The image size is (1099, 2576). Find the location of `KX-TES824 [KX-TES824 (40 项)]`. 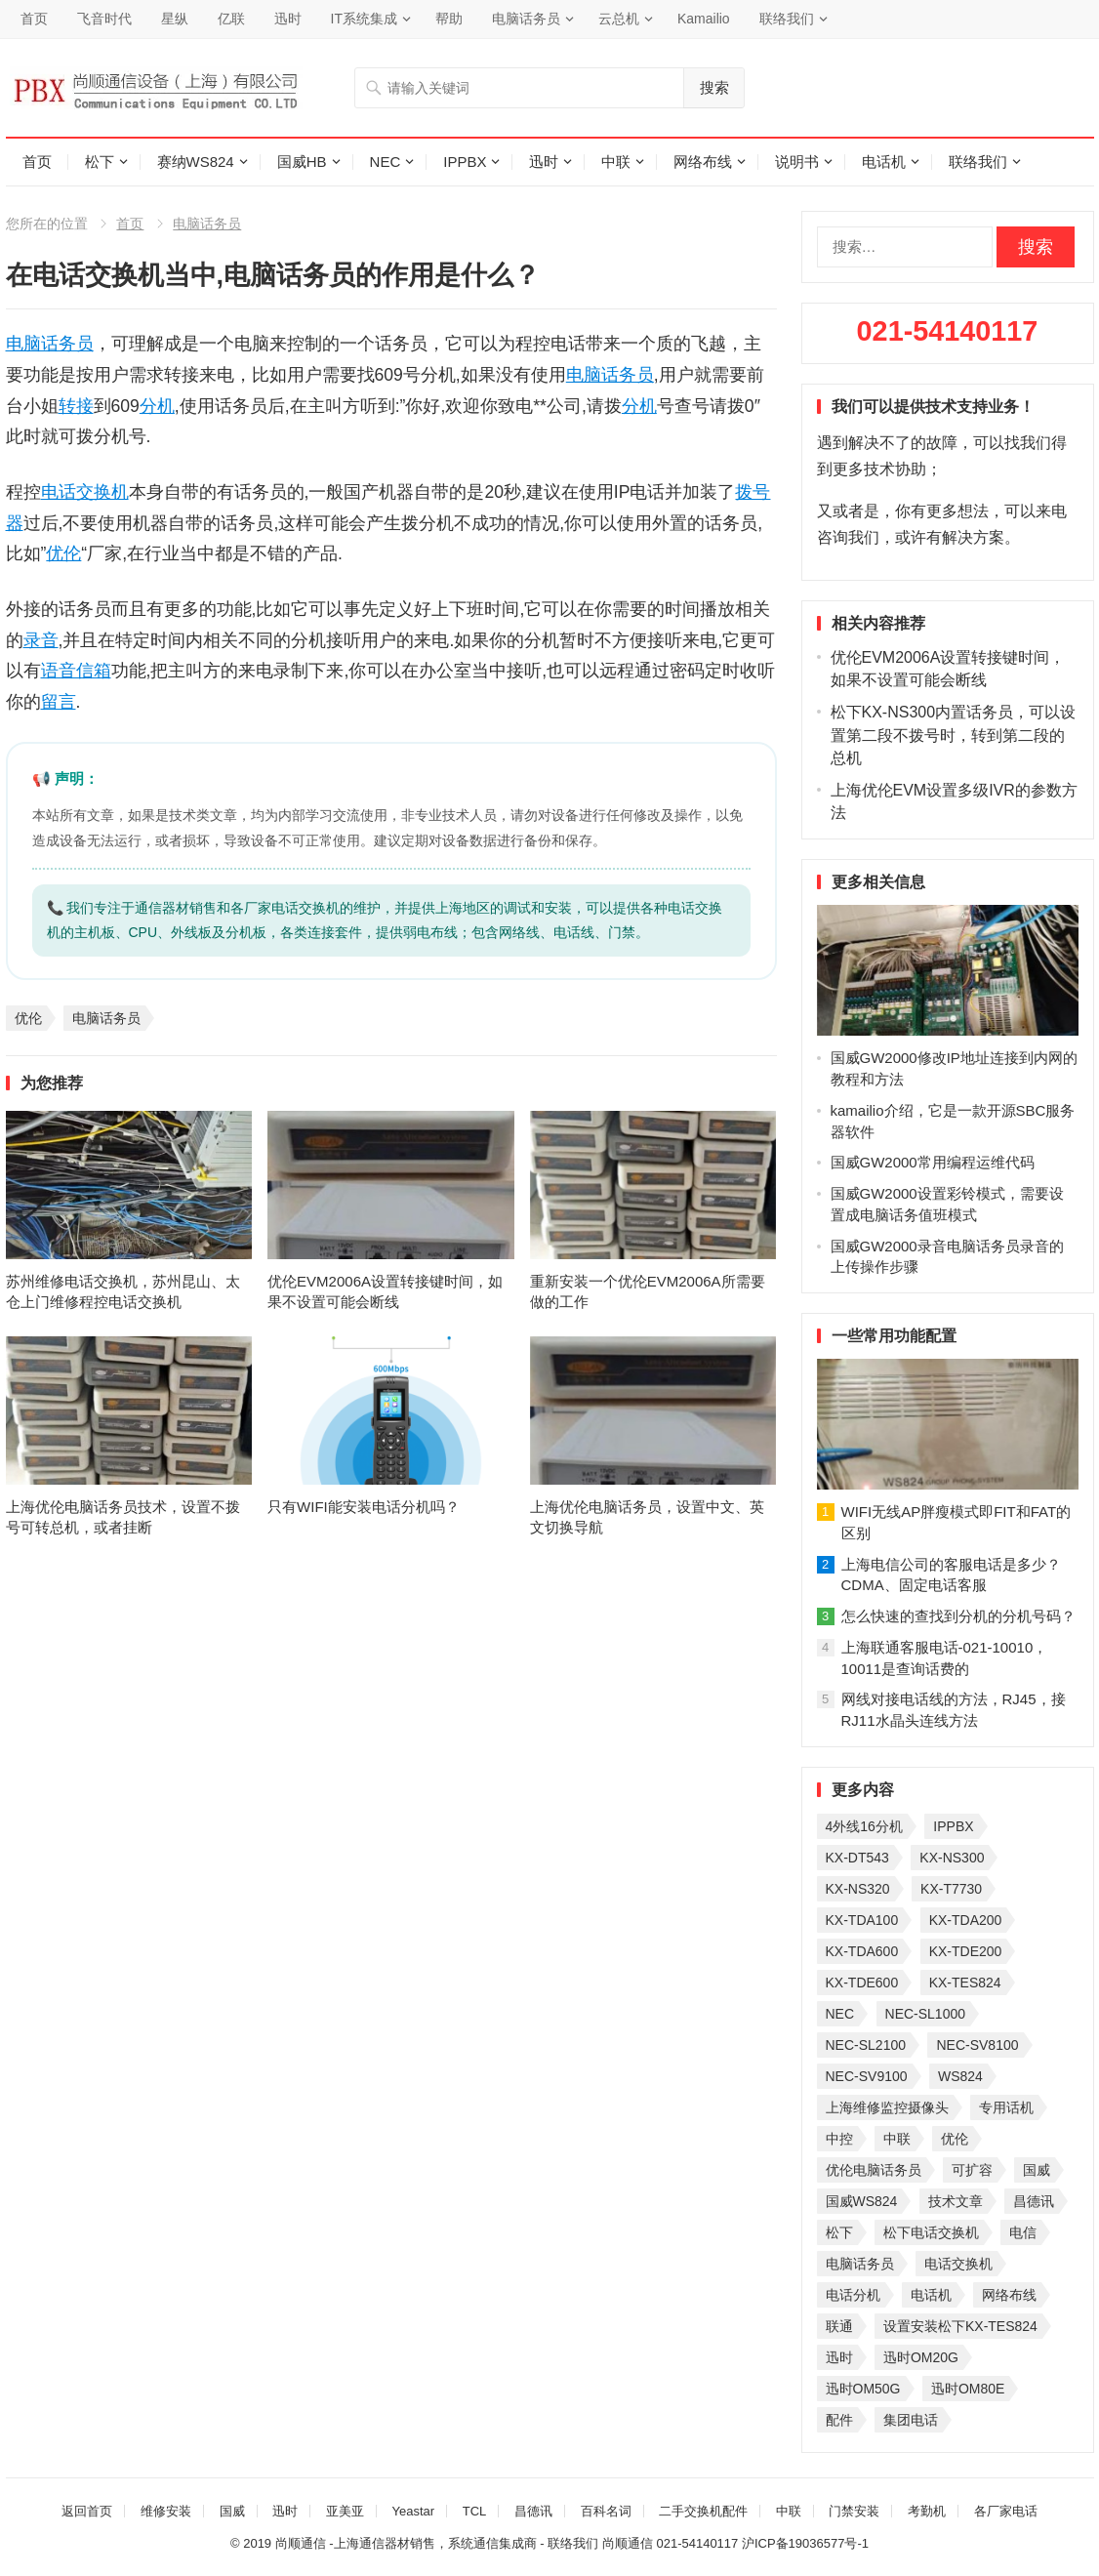

KX-TES824 [KX-TES824 (40 项)] is located at coordinates (965, 1982).